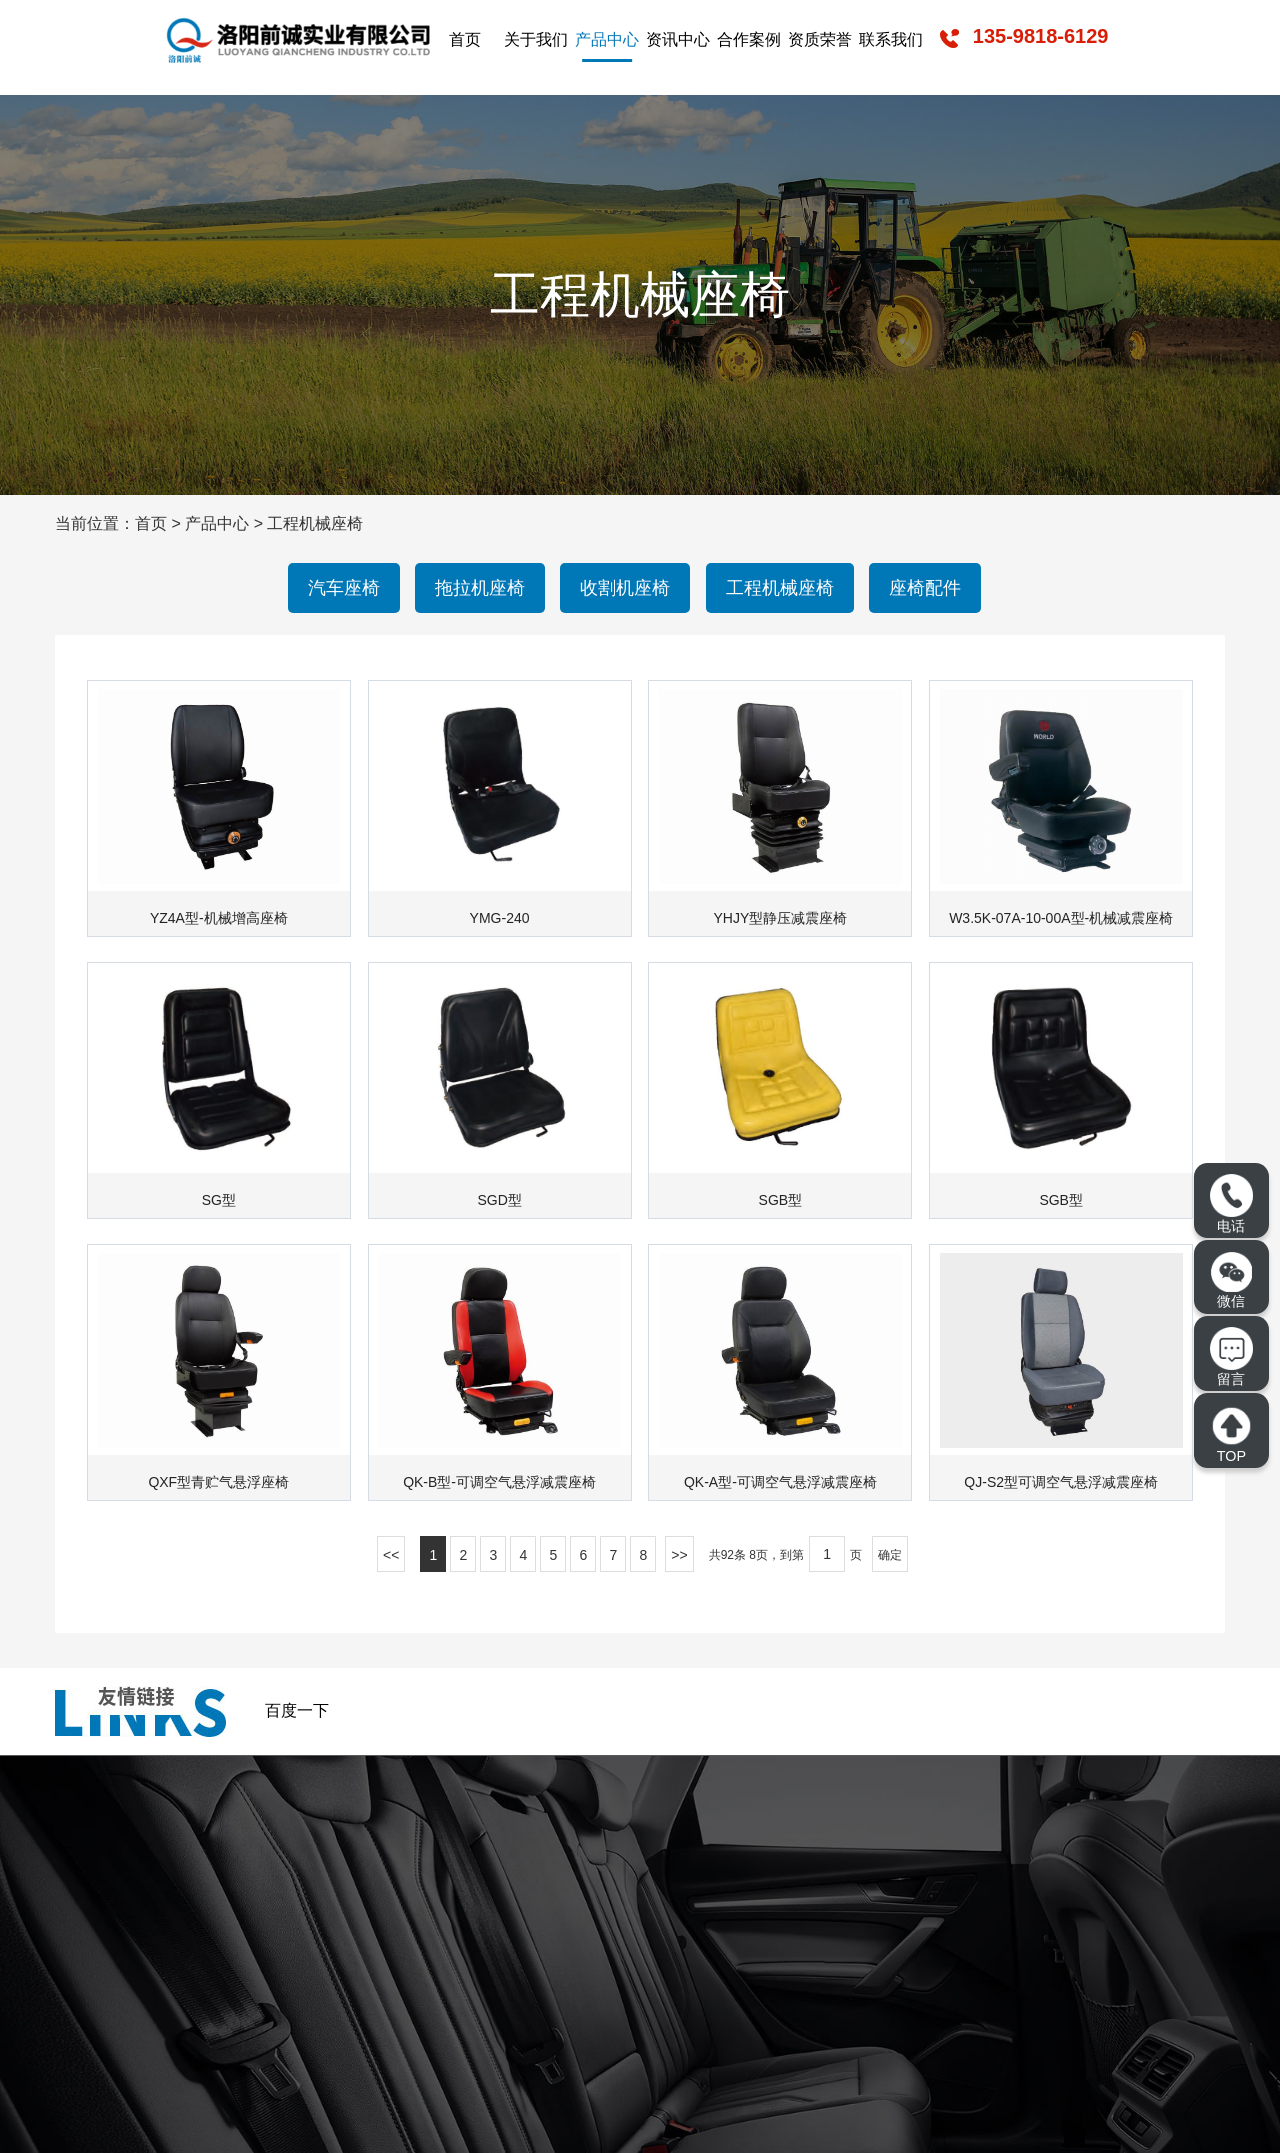 This screenshot has width=1280, height=2153. Describe the element at coordinates (536, 39) in the screenshot. I see `关于我们` at that location.